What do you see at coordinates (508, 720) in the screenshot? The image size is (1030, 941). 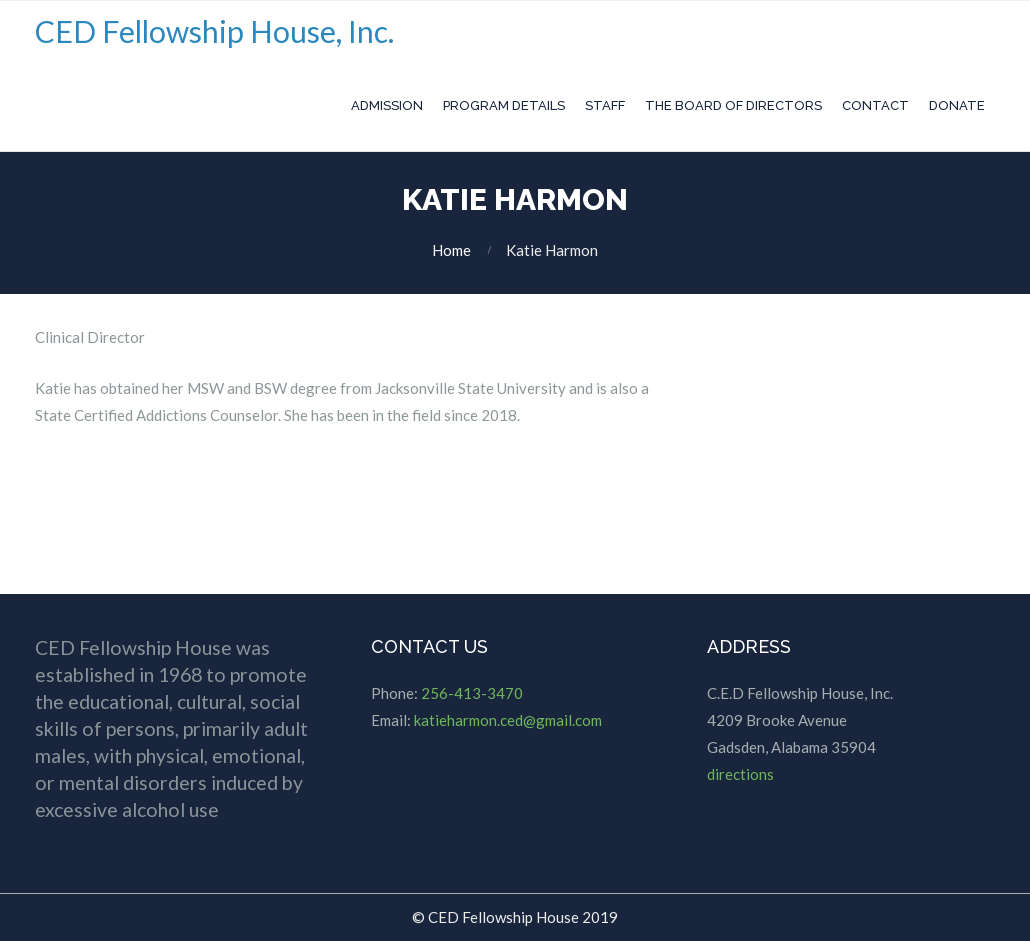 I see `katieharmon.ced@gmail.com` at bounding box center [508, 720].